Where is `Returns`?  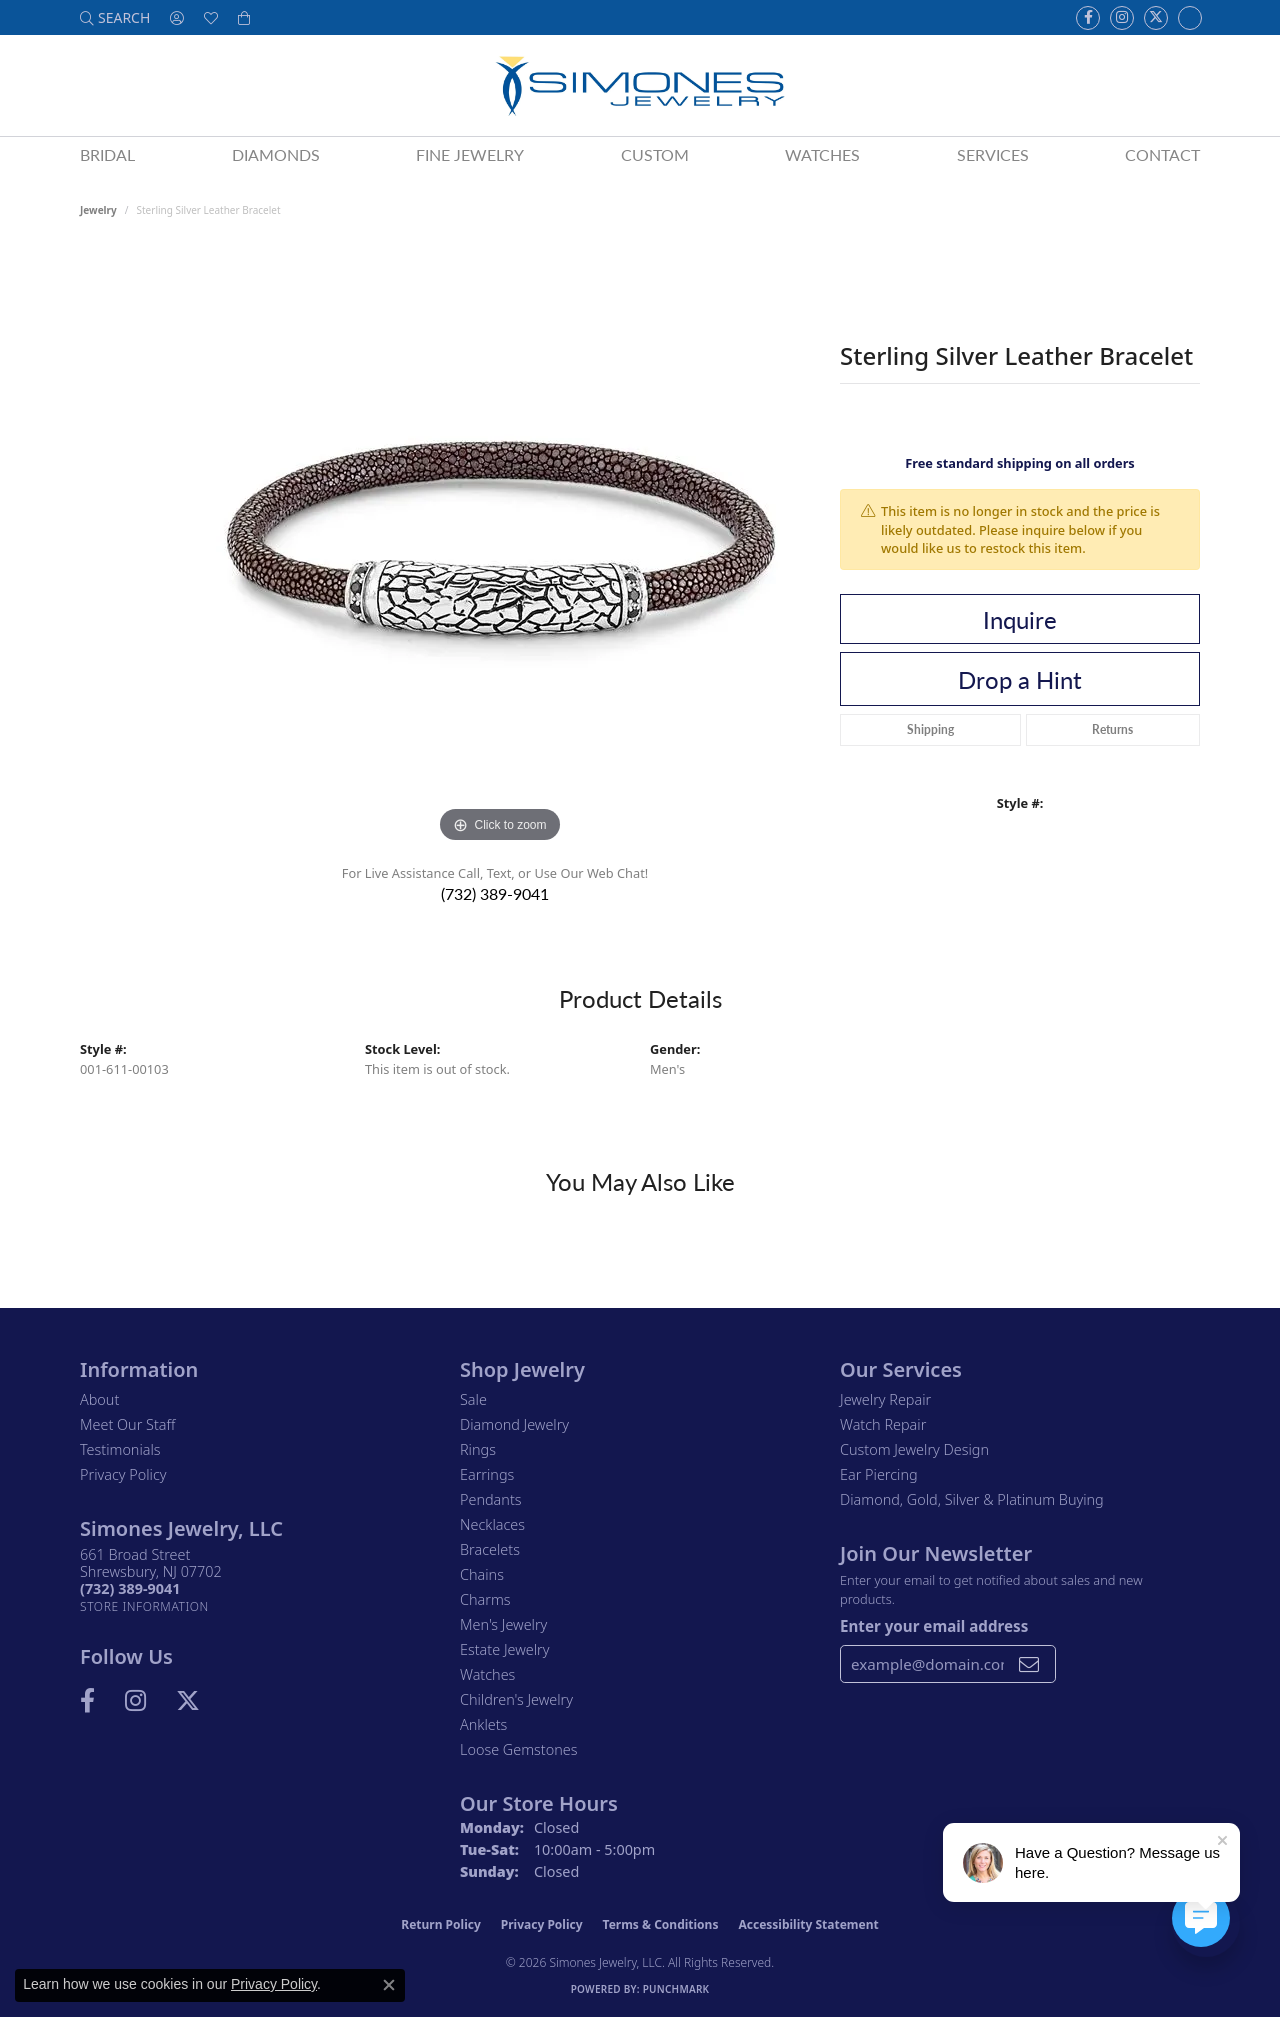 Returns is located at coordinates (1112, 729).